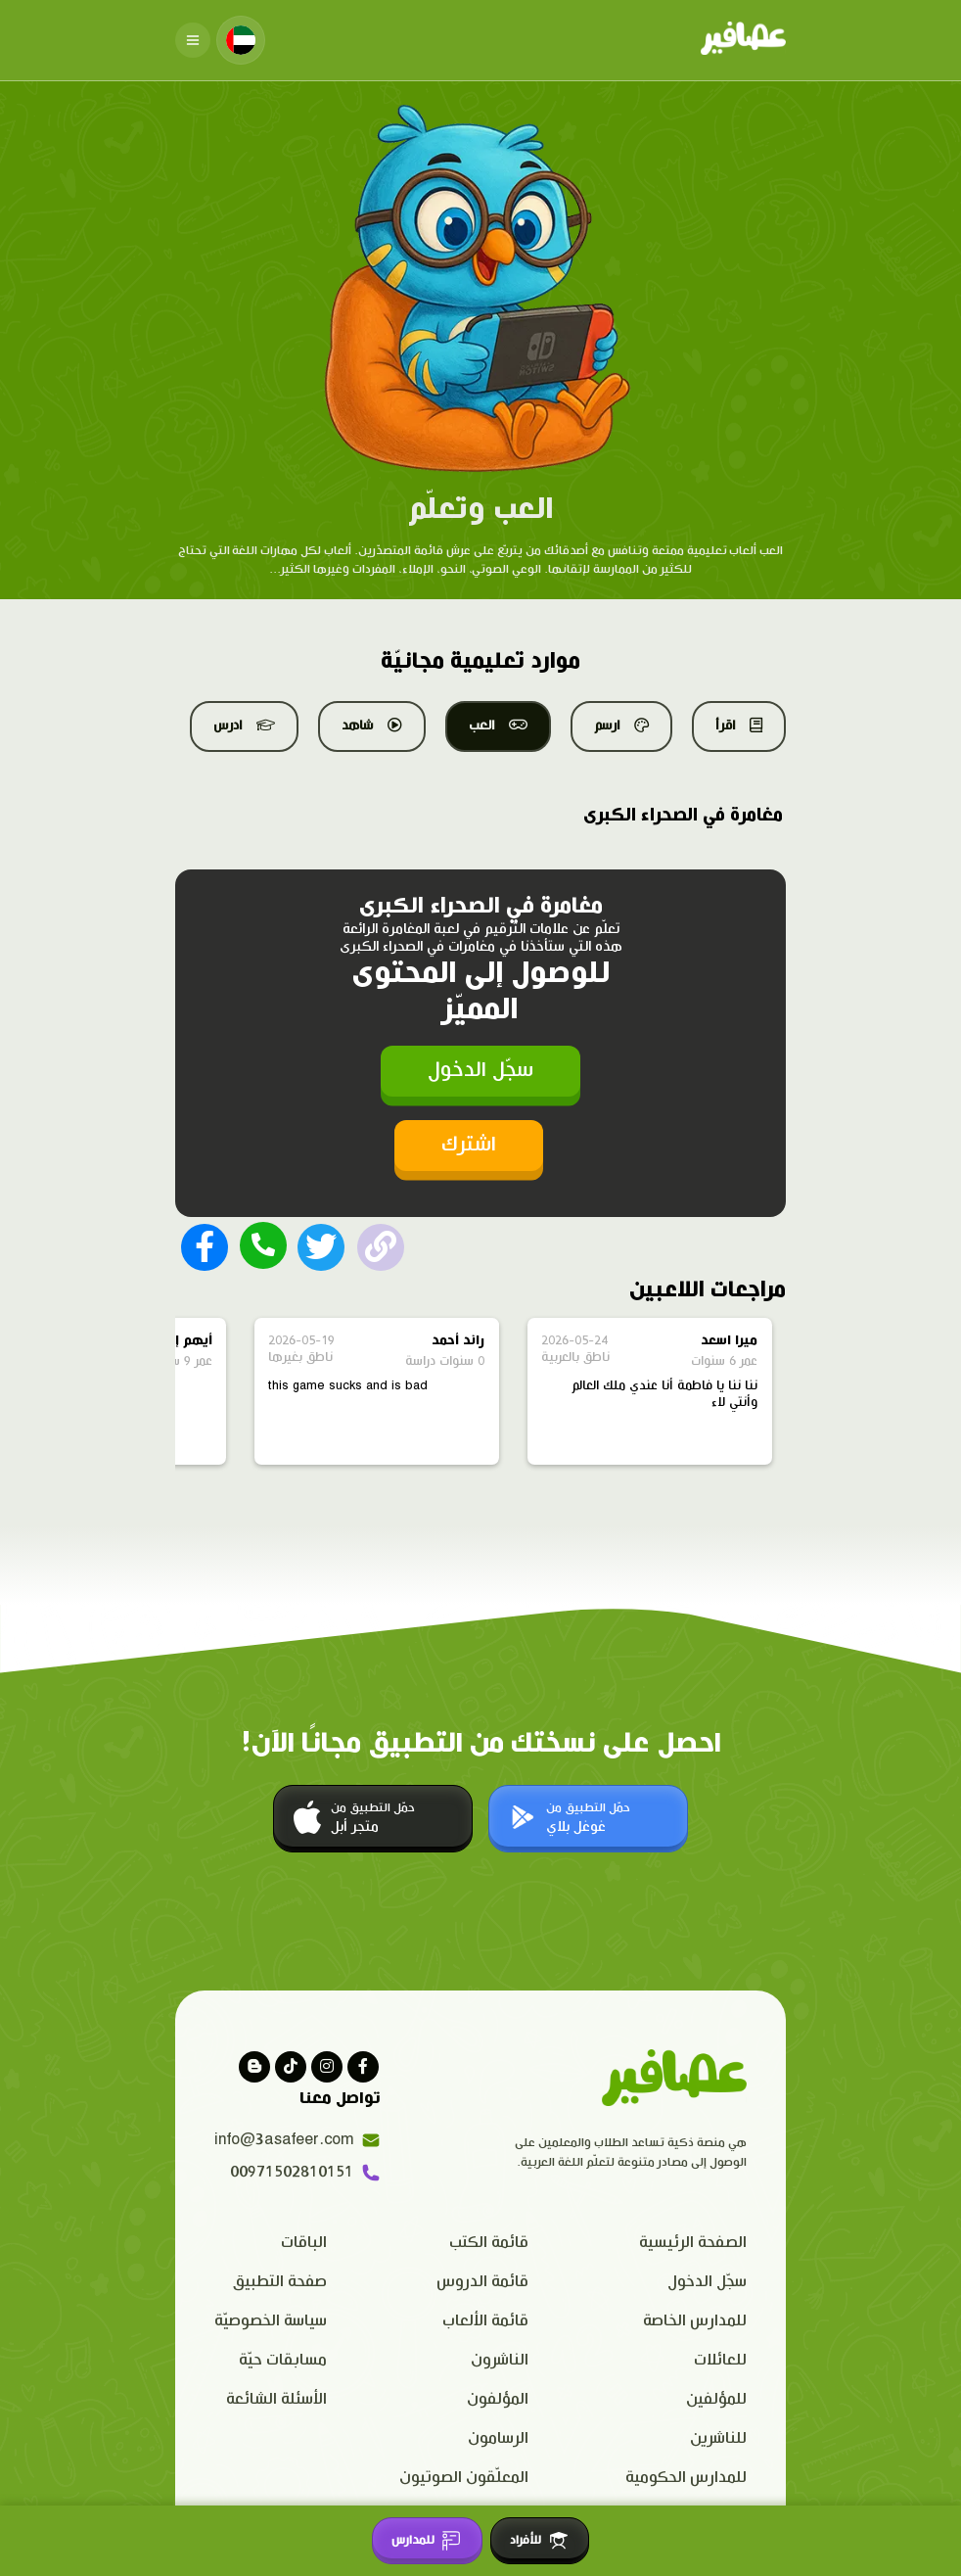 Image resolution: width=961 pixels, height=2576 pixels. I want to click on [Visit our instagram page], so click(327, 2067).